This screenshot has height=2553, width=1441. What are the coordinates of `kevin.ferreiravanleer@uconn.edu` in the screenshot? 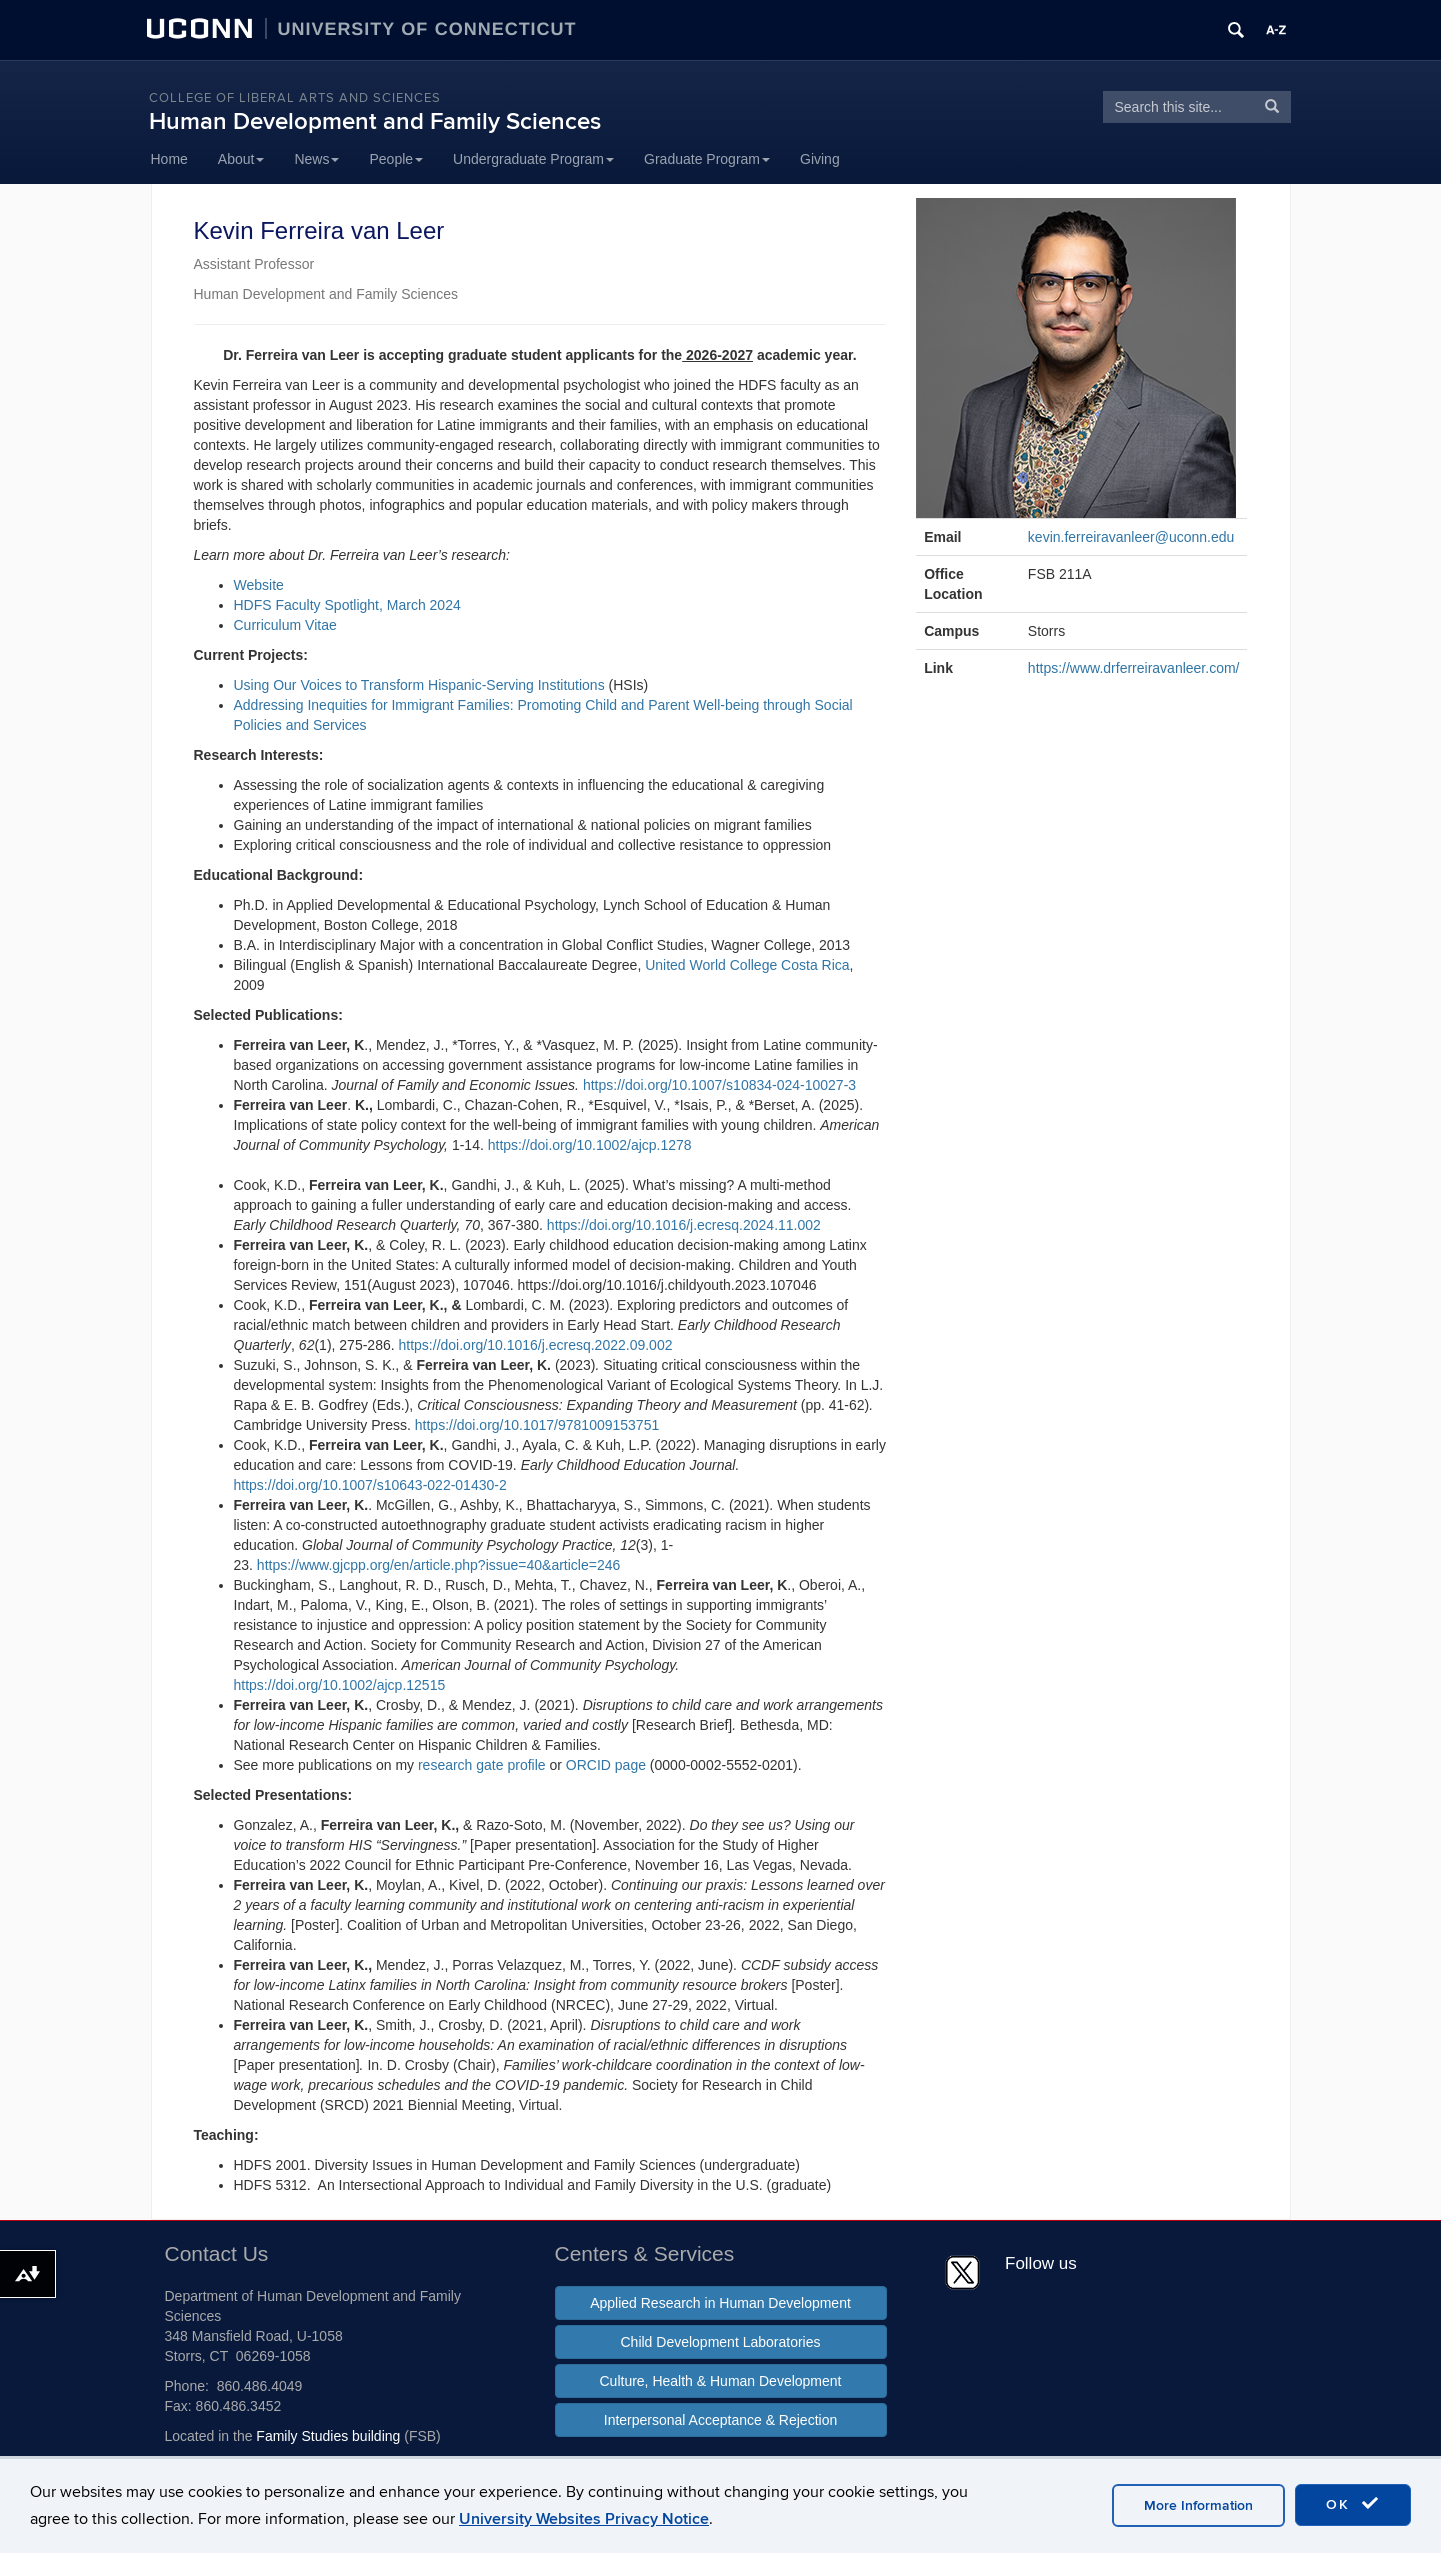 It's located at (1131, 537).